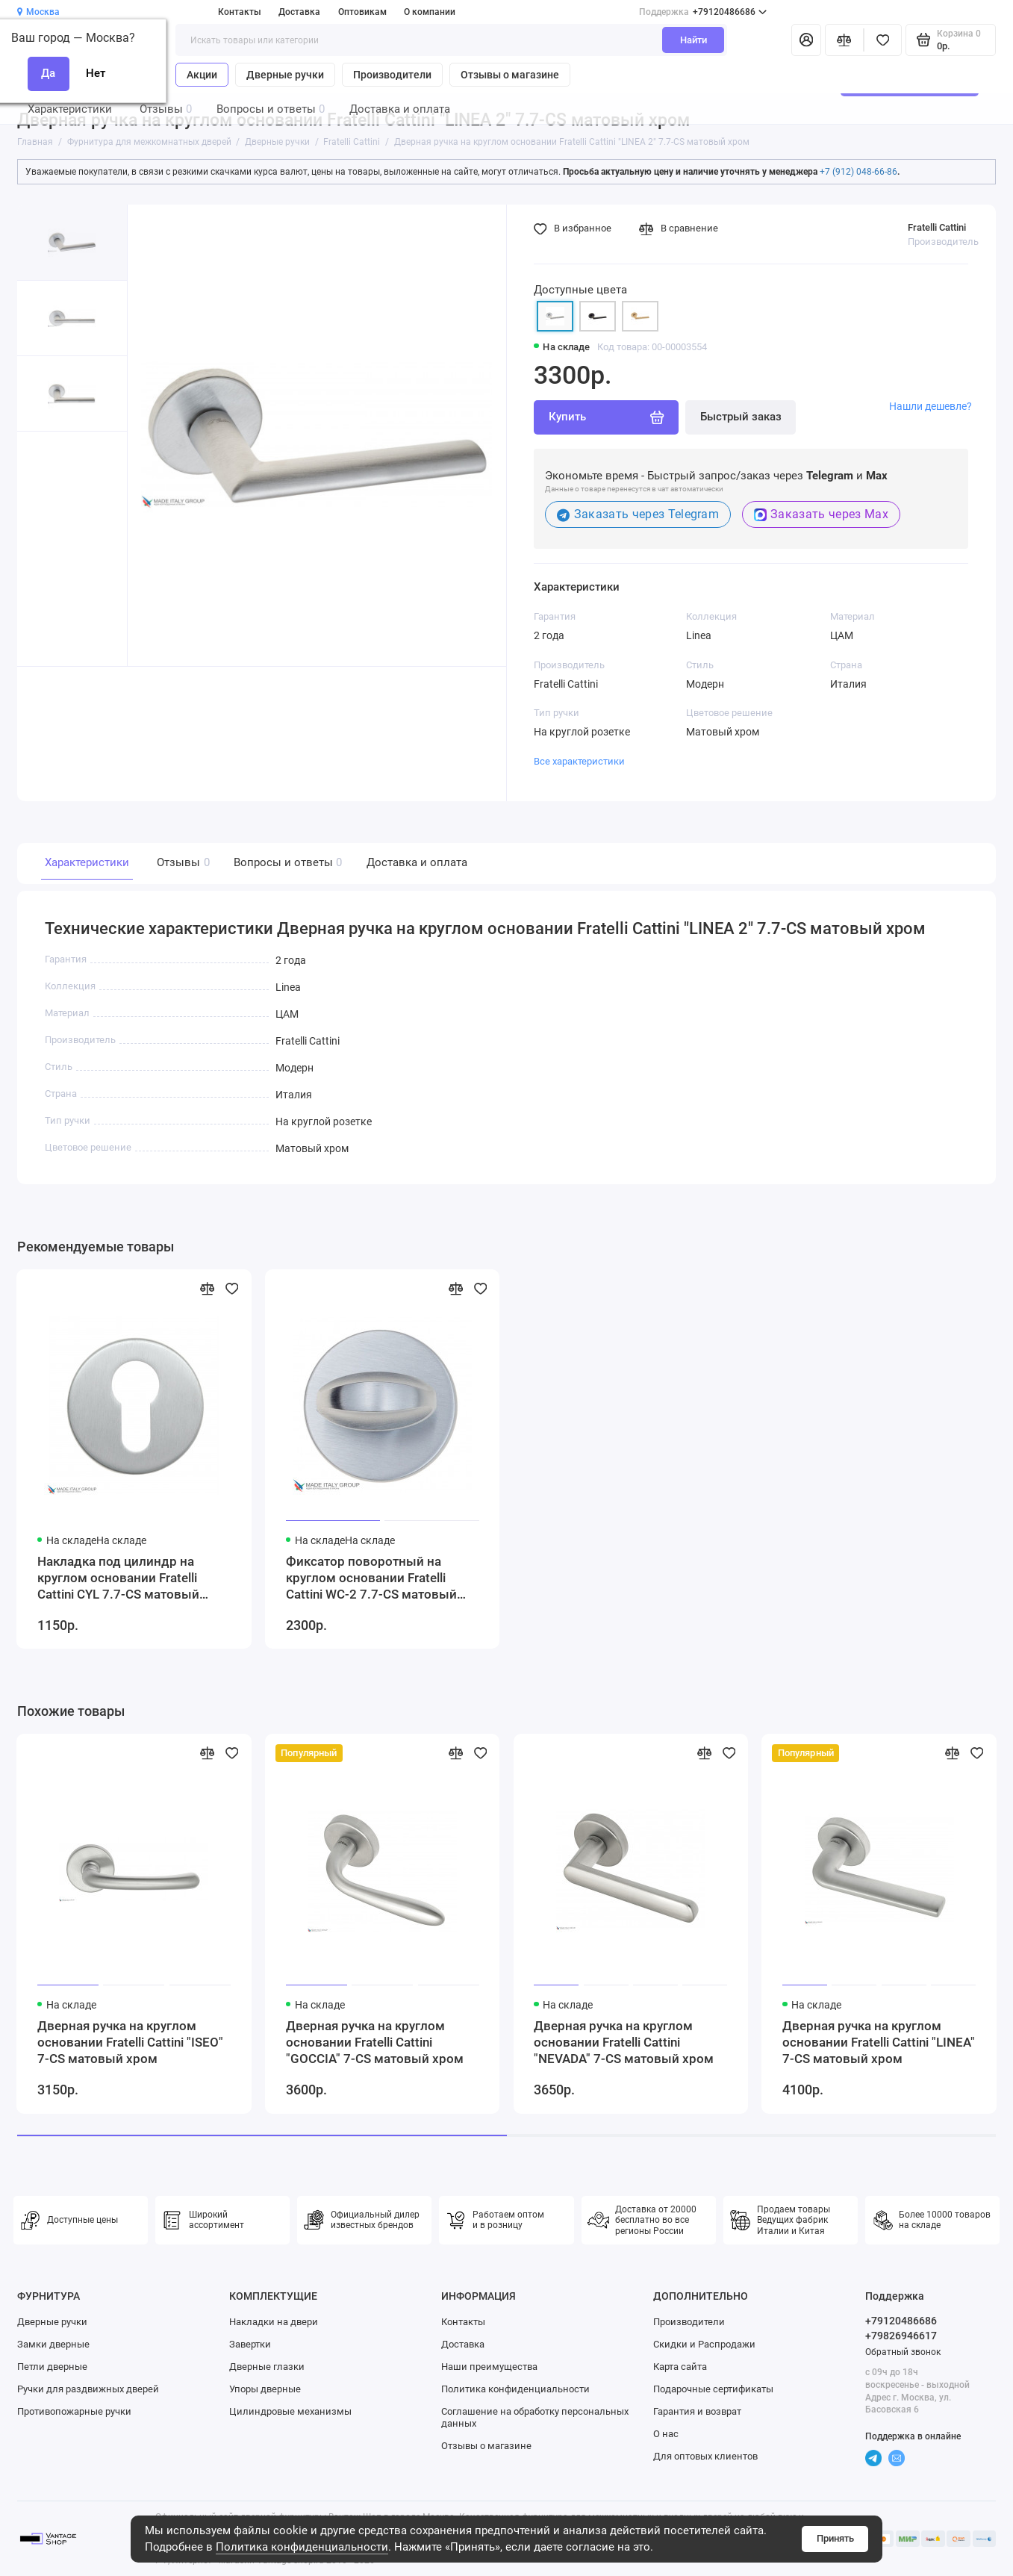  I want to click on Принять, so click(835, 2538).